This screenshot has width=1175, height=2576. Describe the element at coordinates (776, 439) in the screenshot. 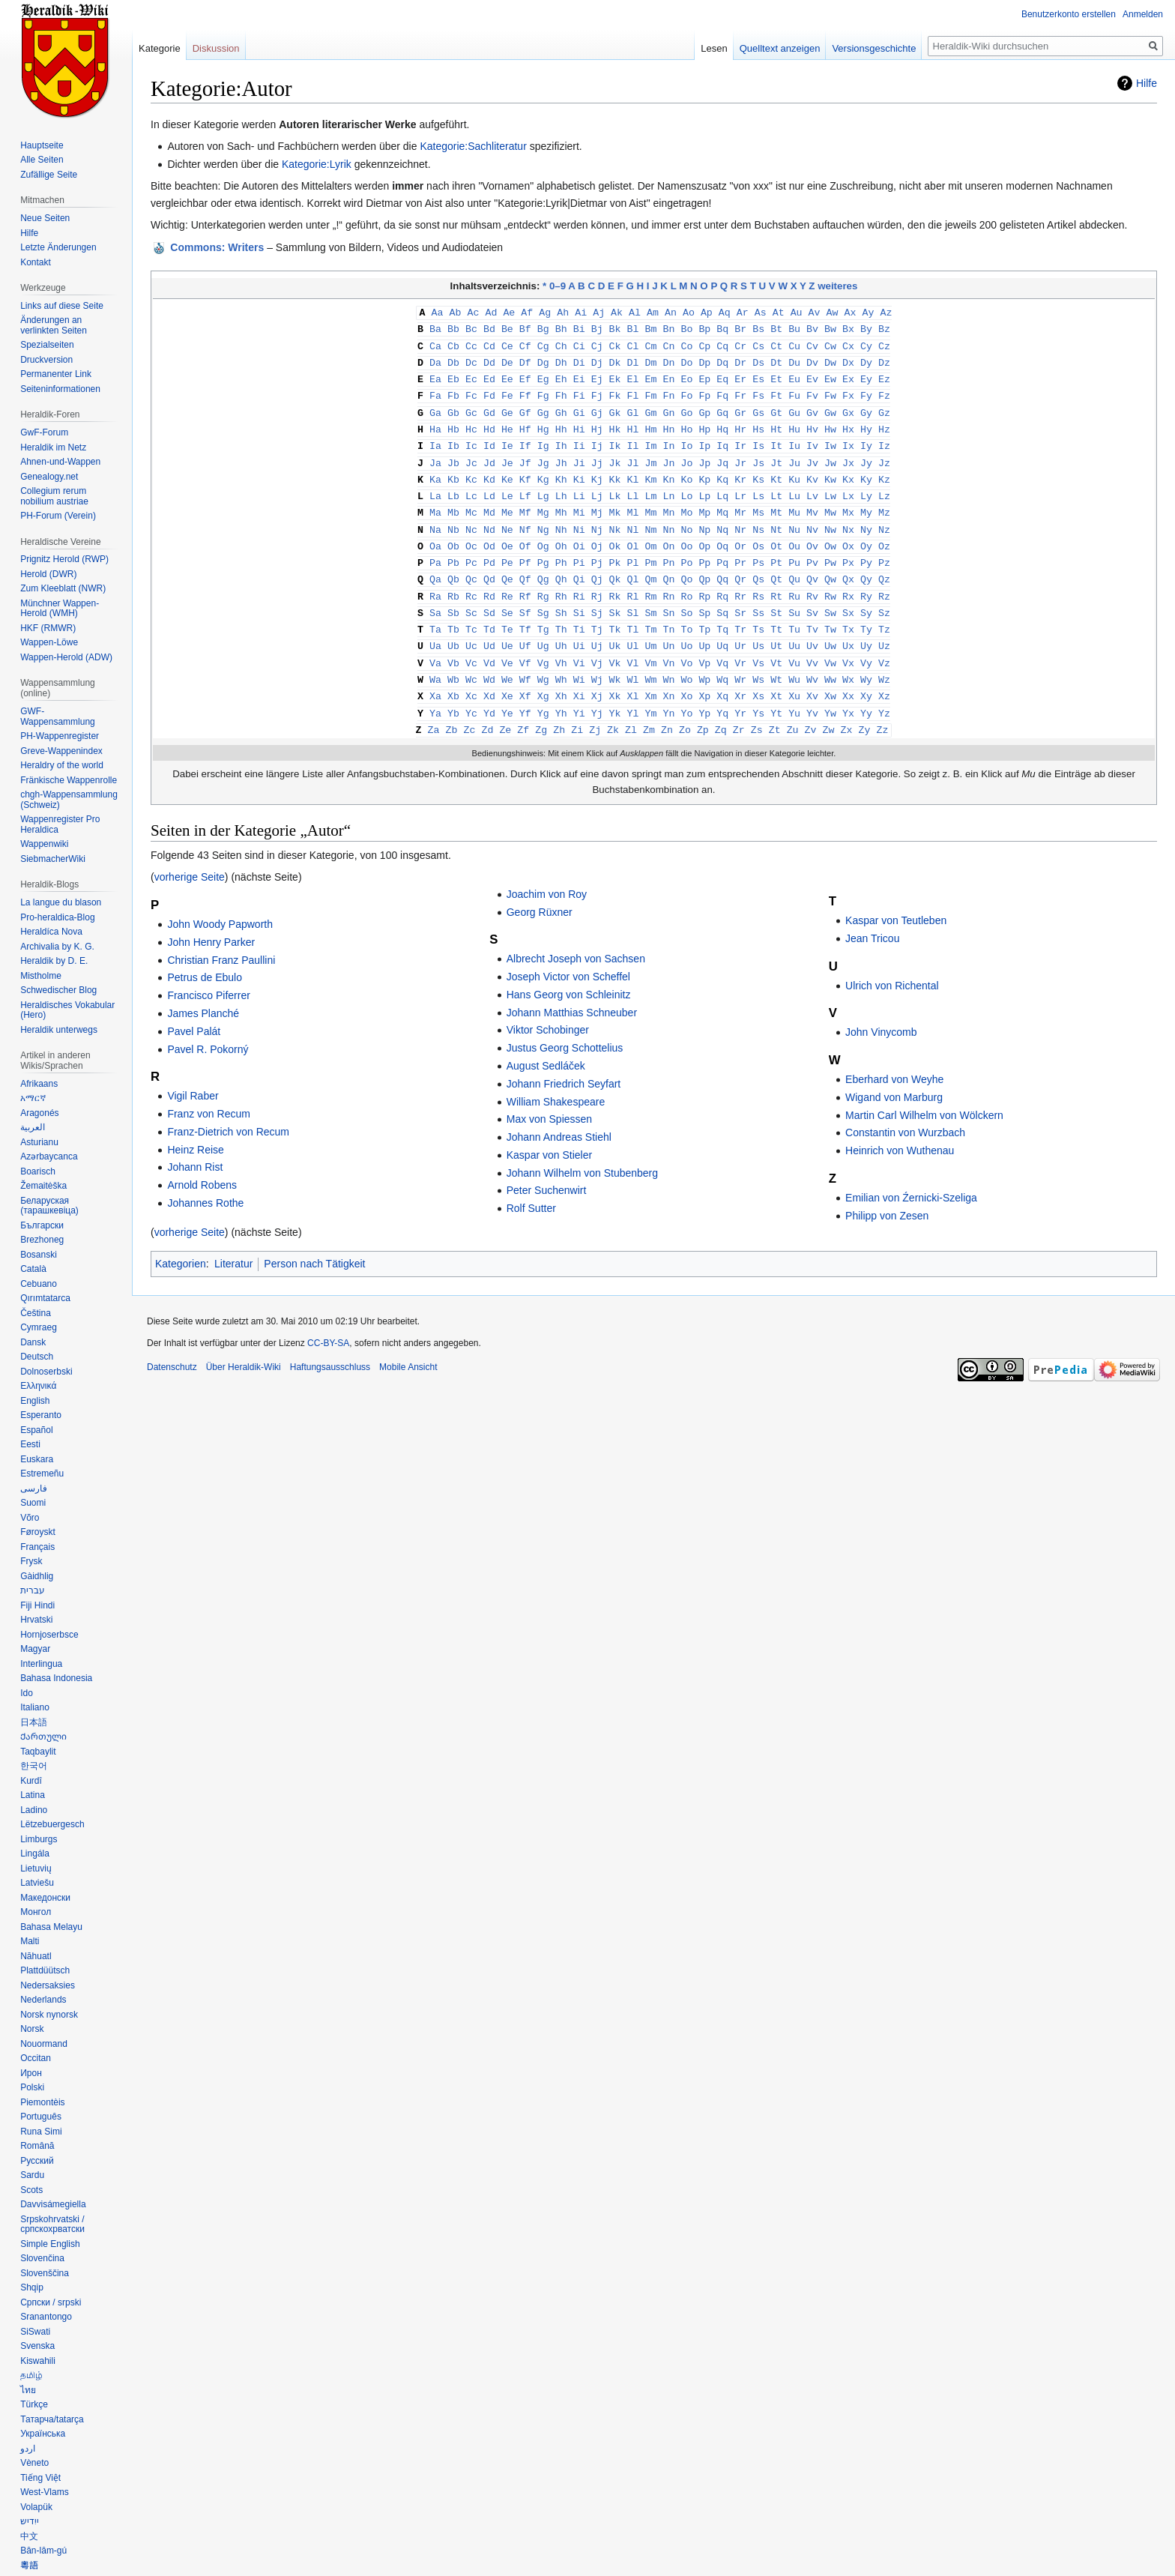

I see `It` at that location.